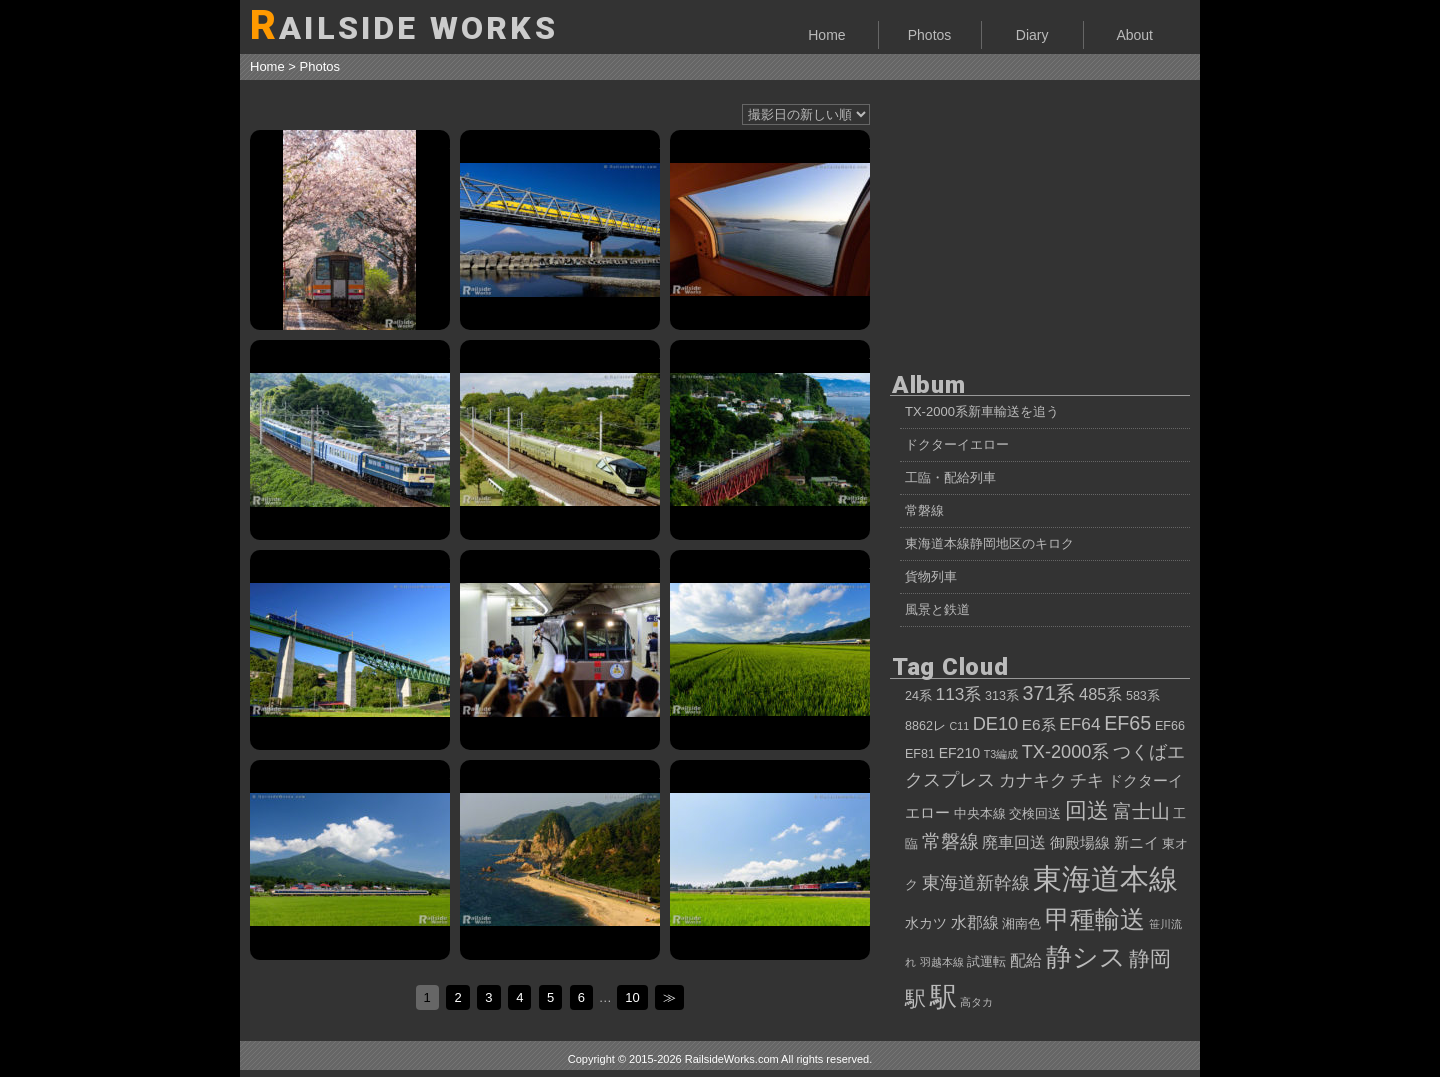 The height and width of the screenshot is (1077, 1440). What do you see at coordinates (560, 860) in the screenshot?
I see `夕映えの笹川流れとカシオペアクルーズ` at bounding box center [560, 860].